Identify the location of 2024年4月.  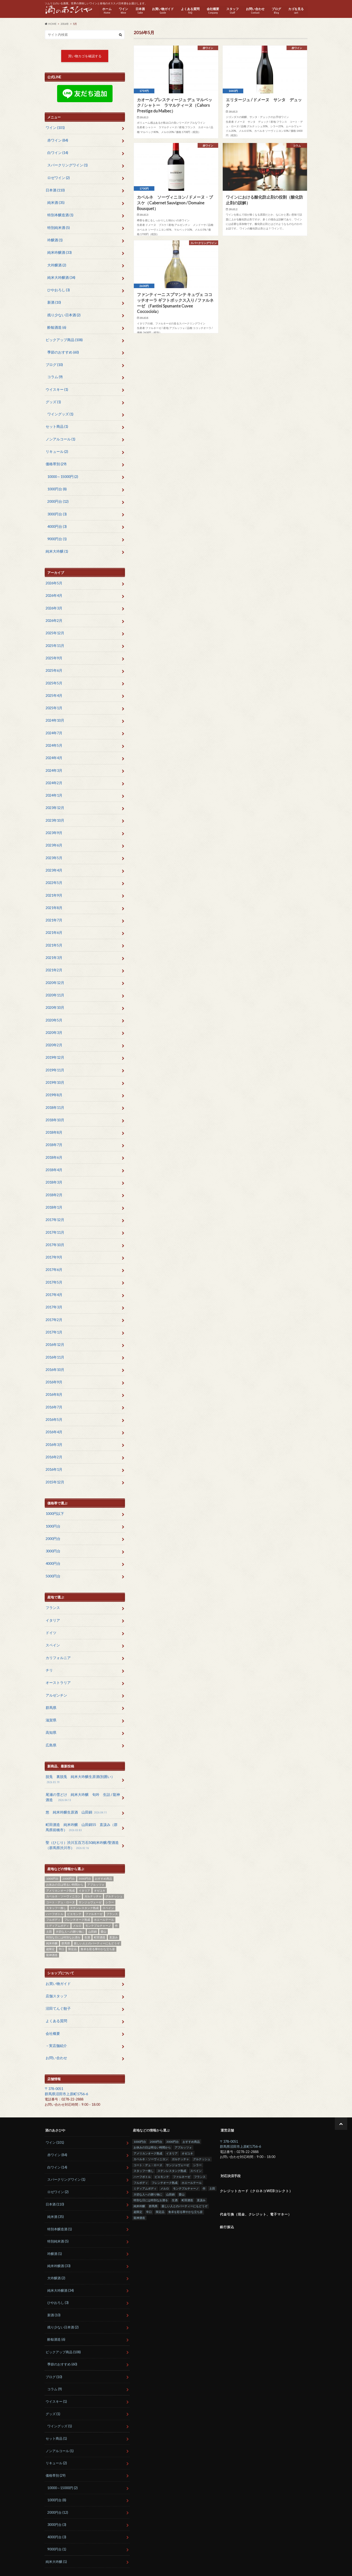
(54, 747).